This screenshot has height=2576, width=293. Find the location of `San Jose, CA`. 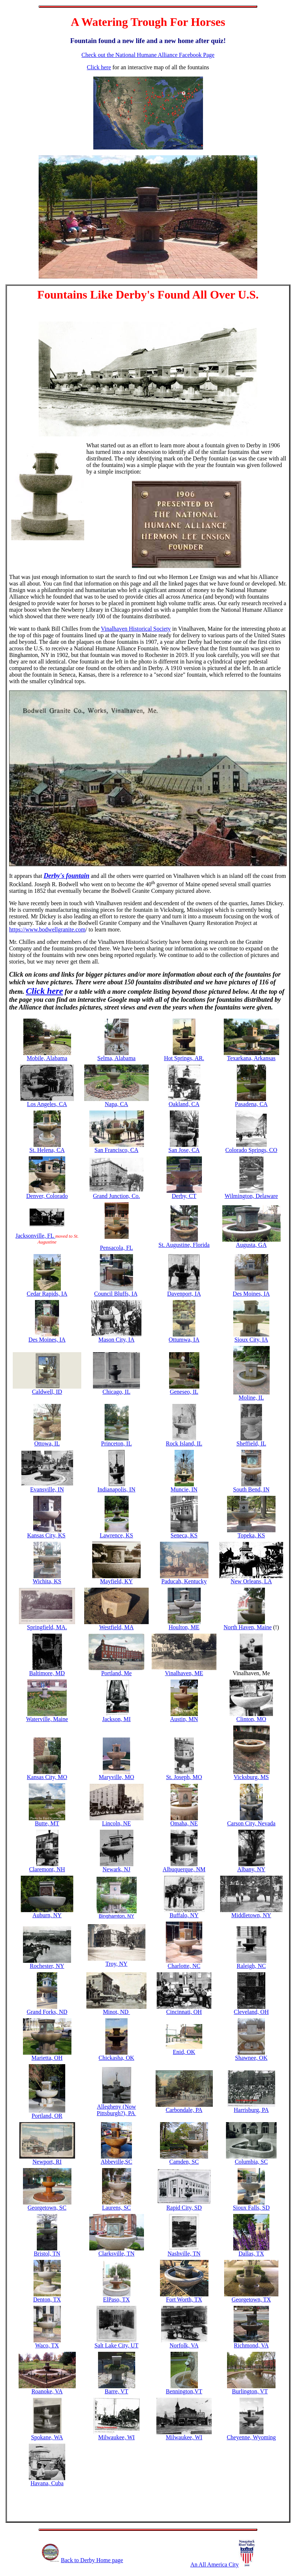

San Jose, CA is located at coordinates (184, 1150).